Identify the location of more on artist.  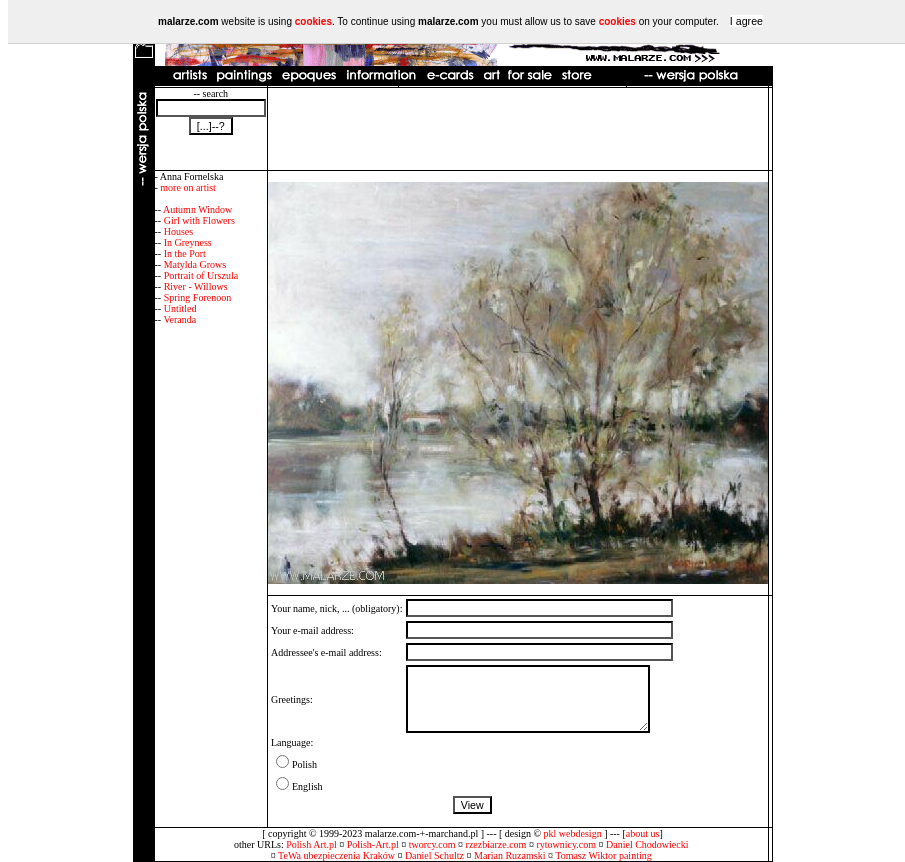
(188, 187).